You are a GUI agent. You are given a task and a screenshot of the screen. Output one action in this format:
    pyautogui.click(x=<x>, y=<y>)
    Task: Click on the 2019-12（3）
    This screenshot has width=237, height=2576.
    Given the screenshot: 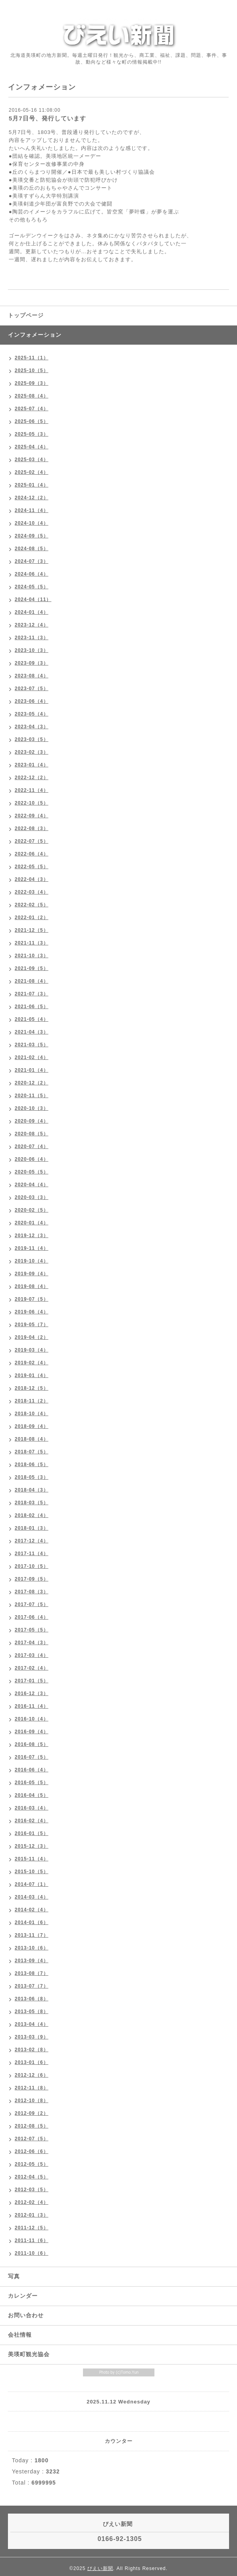 What is the action you would take?
    pyautogui.click(x=31, y=1235)
    